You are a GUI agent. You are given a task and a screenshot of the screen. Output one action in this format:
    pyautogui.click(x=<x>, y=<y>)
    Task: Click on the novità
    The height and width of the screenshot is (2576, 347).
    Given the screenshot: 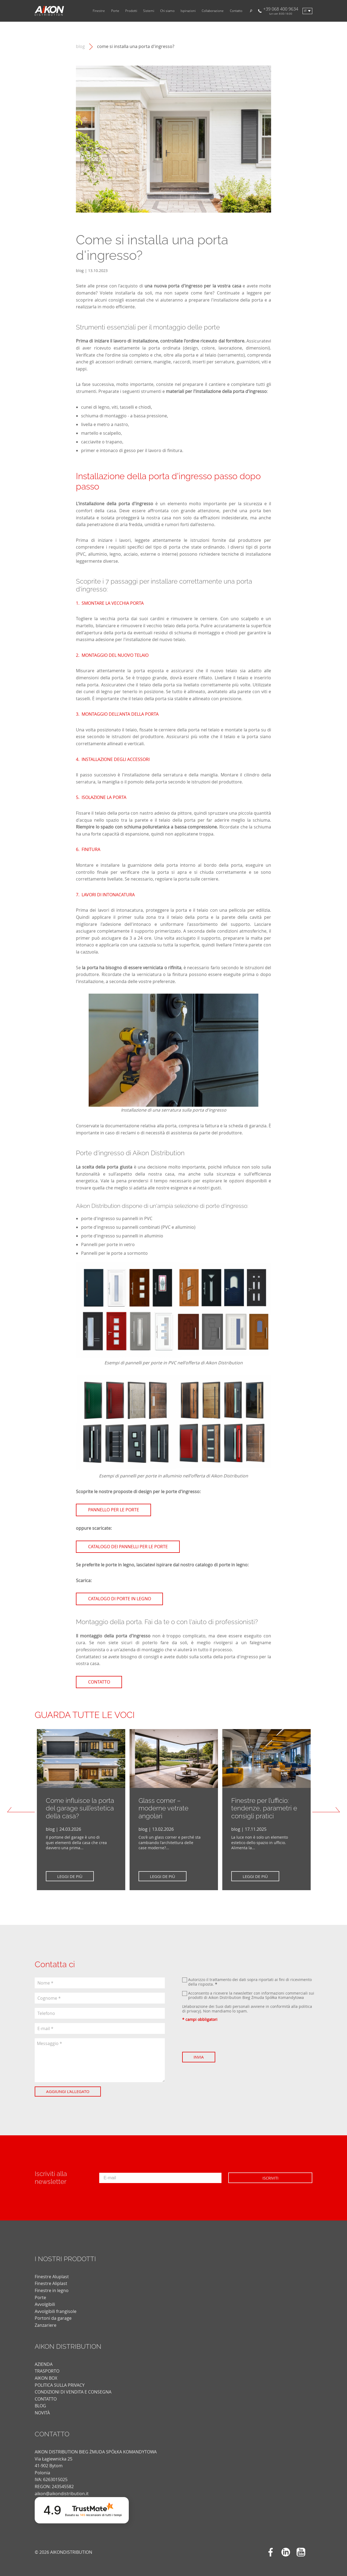 What is the action you would take?
    pyautogui.click(x=42, y=2408)
    